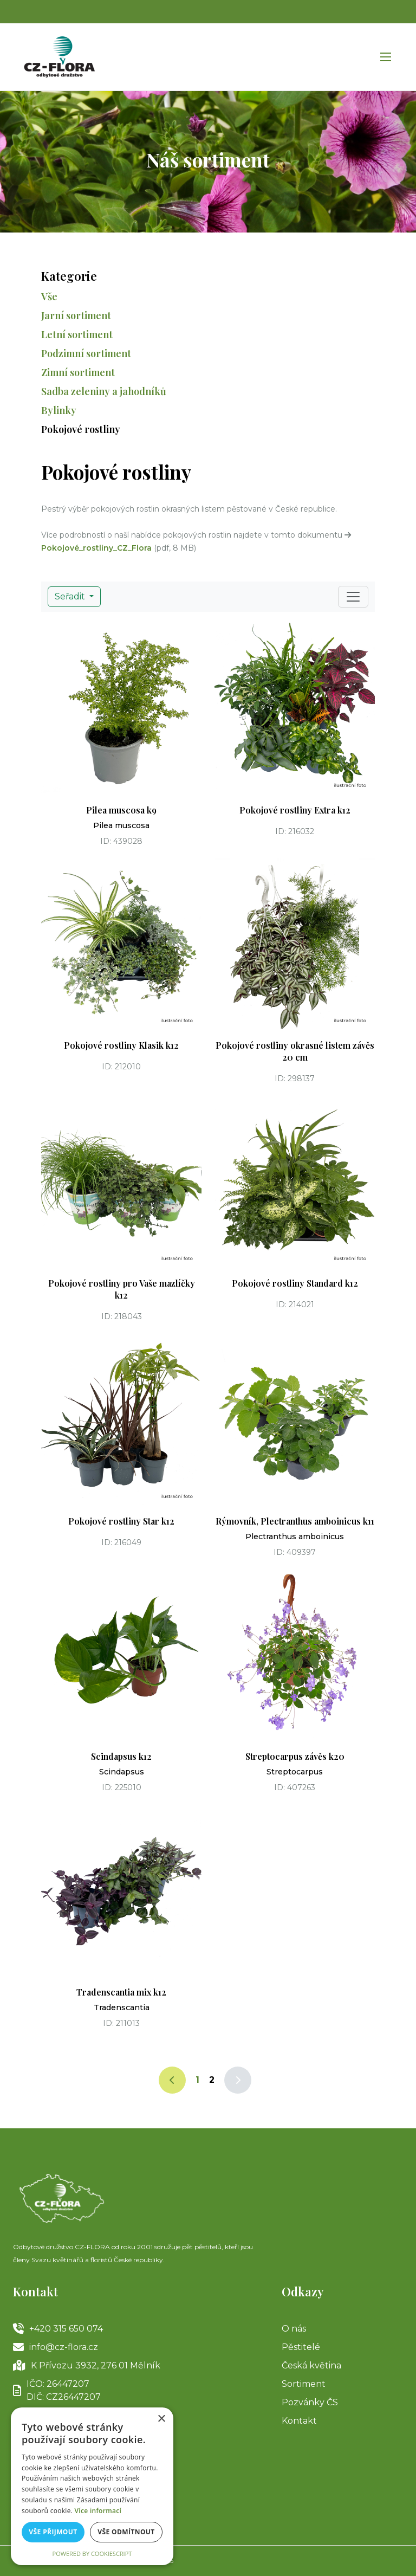 The image size is (416, 2576). What do you see at coordinates (161, 2419) in the screenshot?
I see `× [button]` at bounding box center [161, 2419].